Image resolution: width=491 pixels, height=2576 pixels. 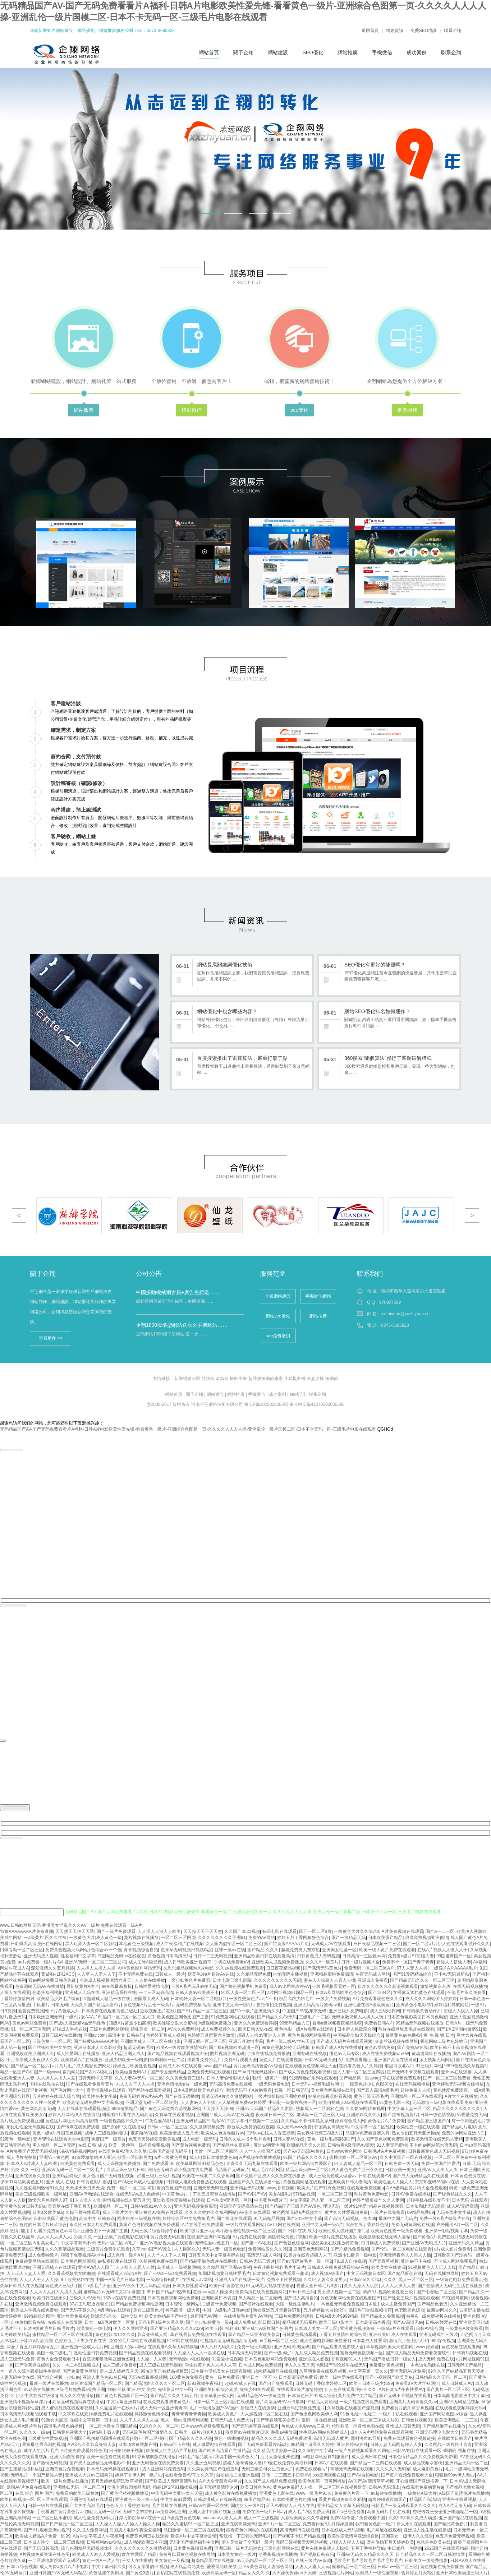 What do you see at coordinates (175, 2444) in the screenshot?
I see `日韩Av不卡在线` at bounding box center [175, 2444].